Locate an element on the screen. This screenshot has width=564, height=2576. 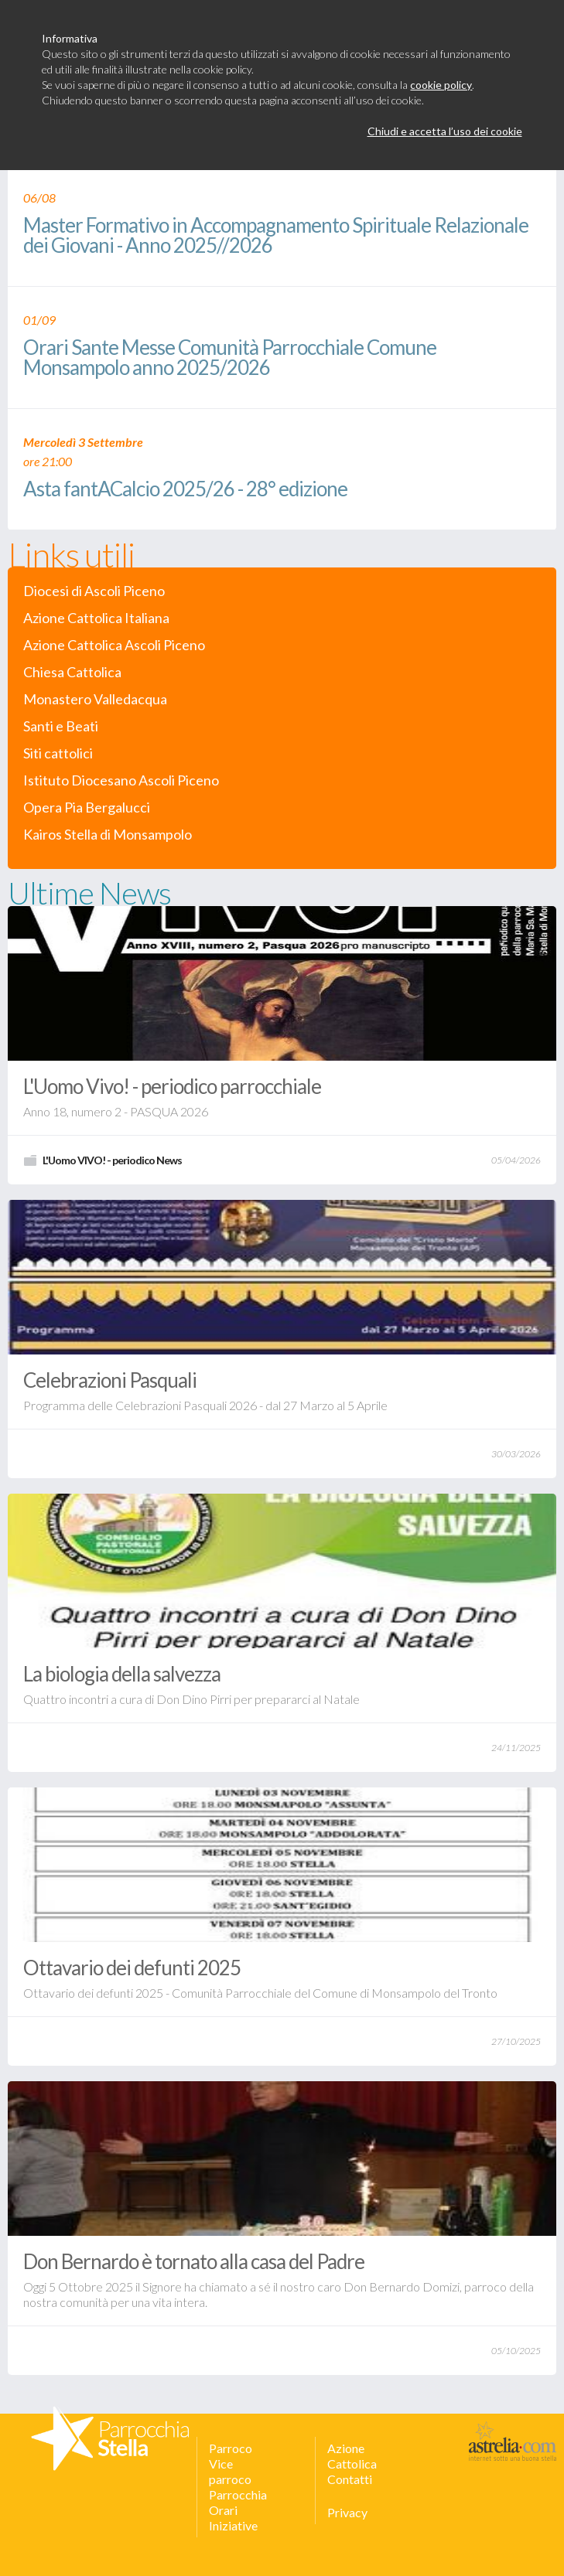
Parrocchia is located at coordinates (238, 2494).